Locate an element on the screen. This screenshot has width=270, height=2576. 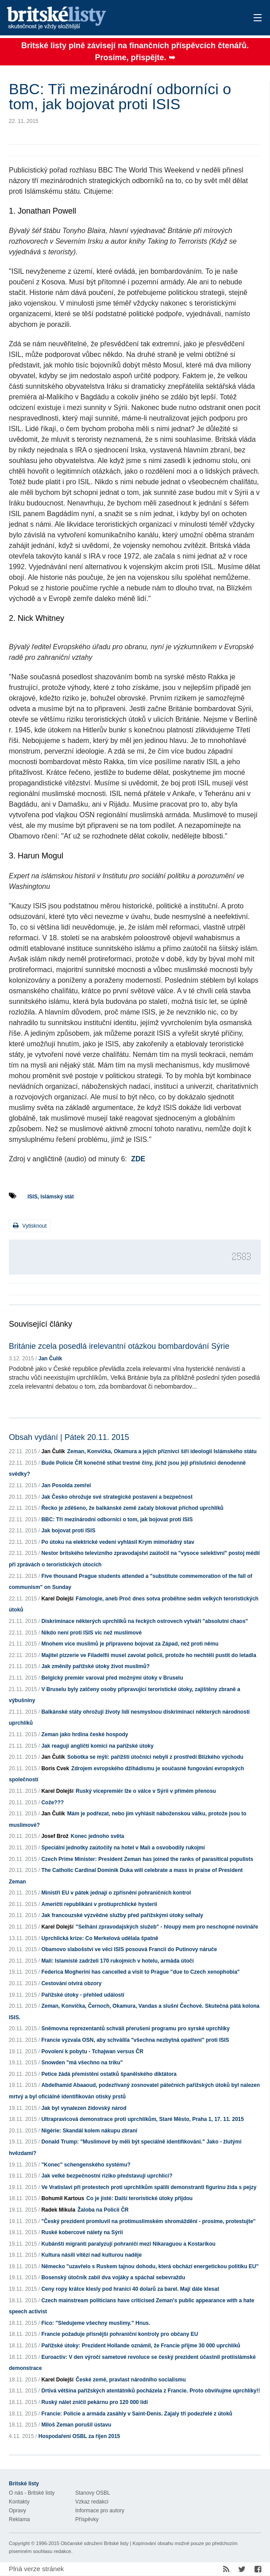
Jak byl vynalezen židovský národ is located at coordinates (83, 2108).